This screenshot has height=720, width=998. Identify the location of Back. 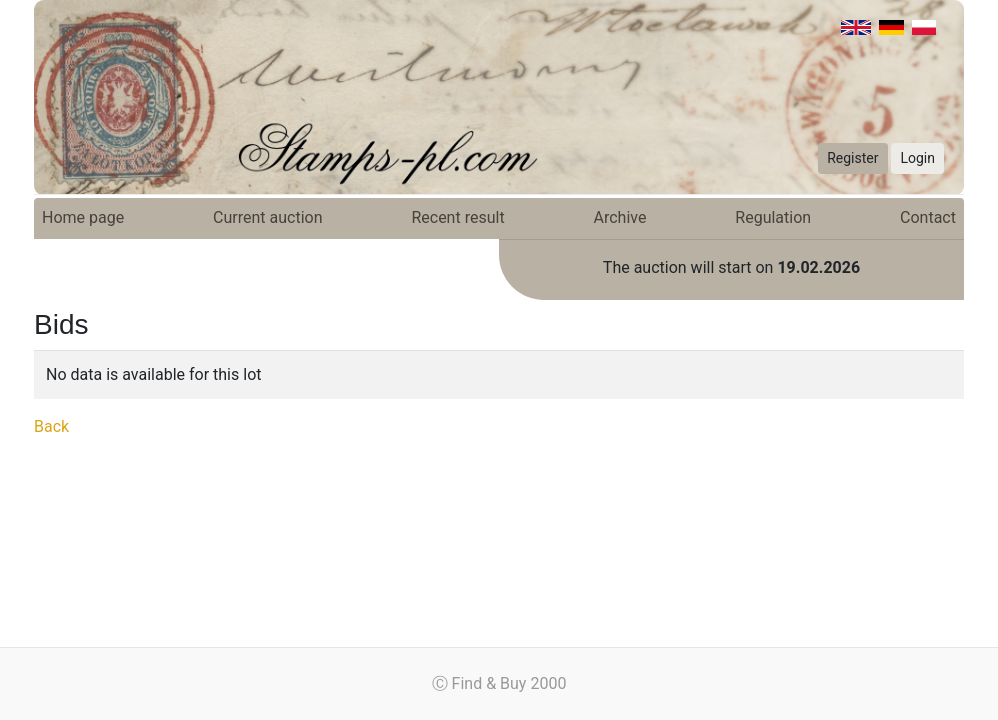
(51, 426).